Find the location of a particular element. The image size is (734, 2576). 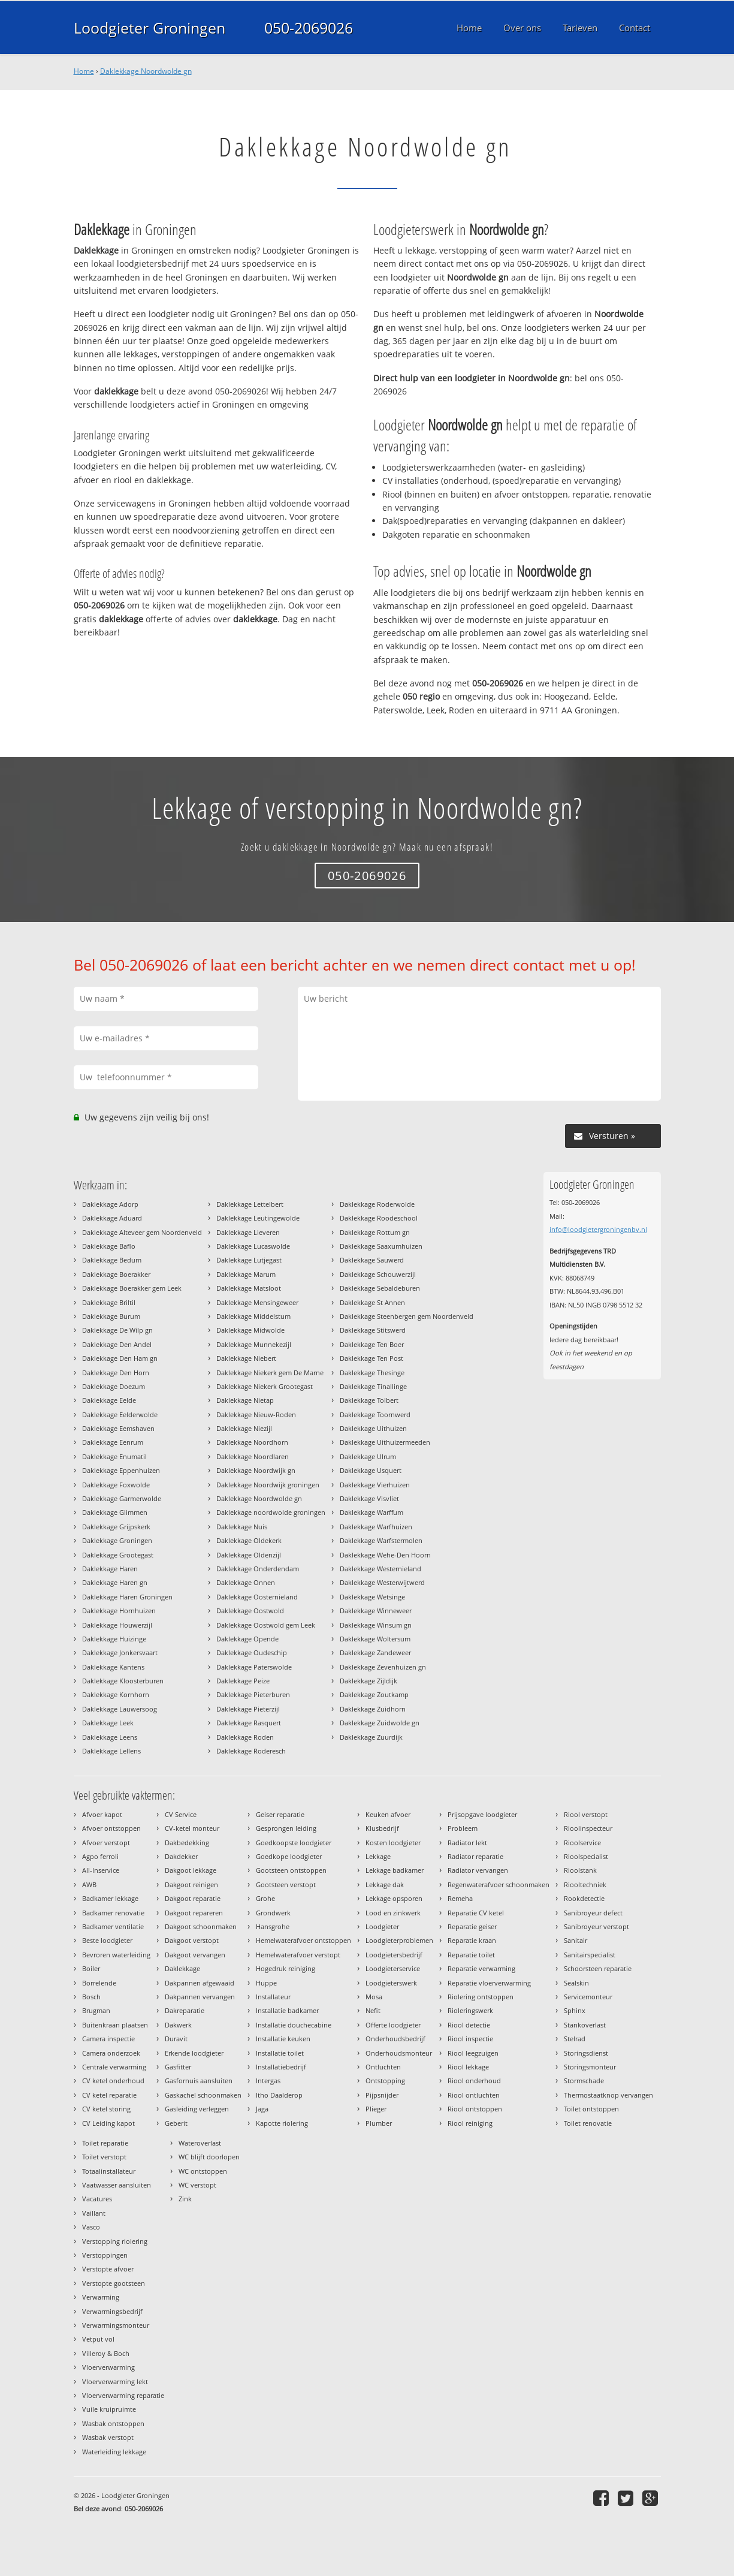

Bosch is located at coordinates (91, 1996).